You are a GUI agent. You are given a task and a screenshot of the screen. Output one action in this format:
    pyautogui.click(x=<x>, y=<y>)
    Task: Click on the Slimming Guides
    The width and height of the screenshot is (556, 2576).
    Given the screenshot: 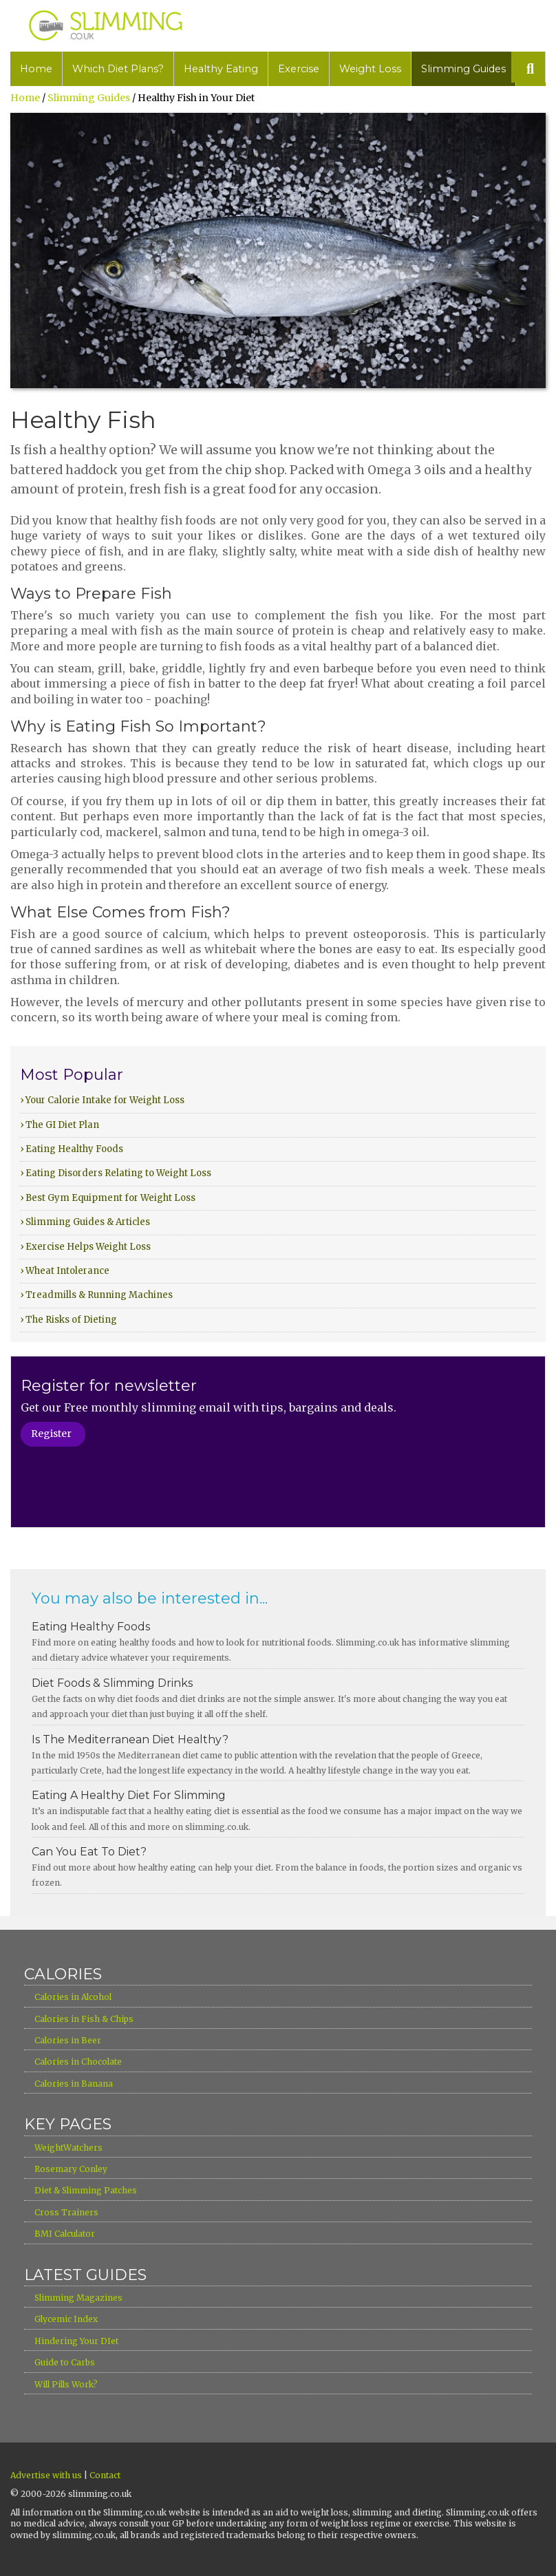 What is the action you would take?
    pyautogui.click(x=463, y=69)
    